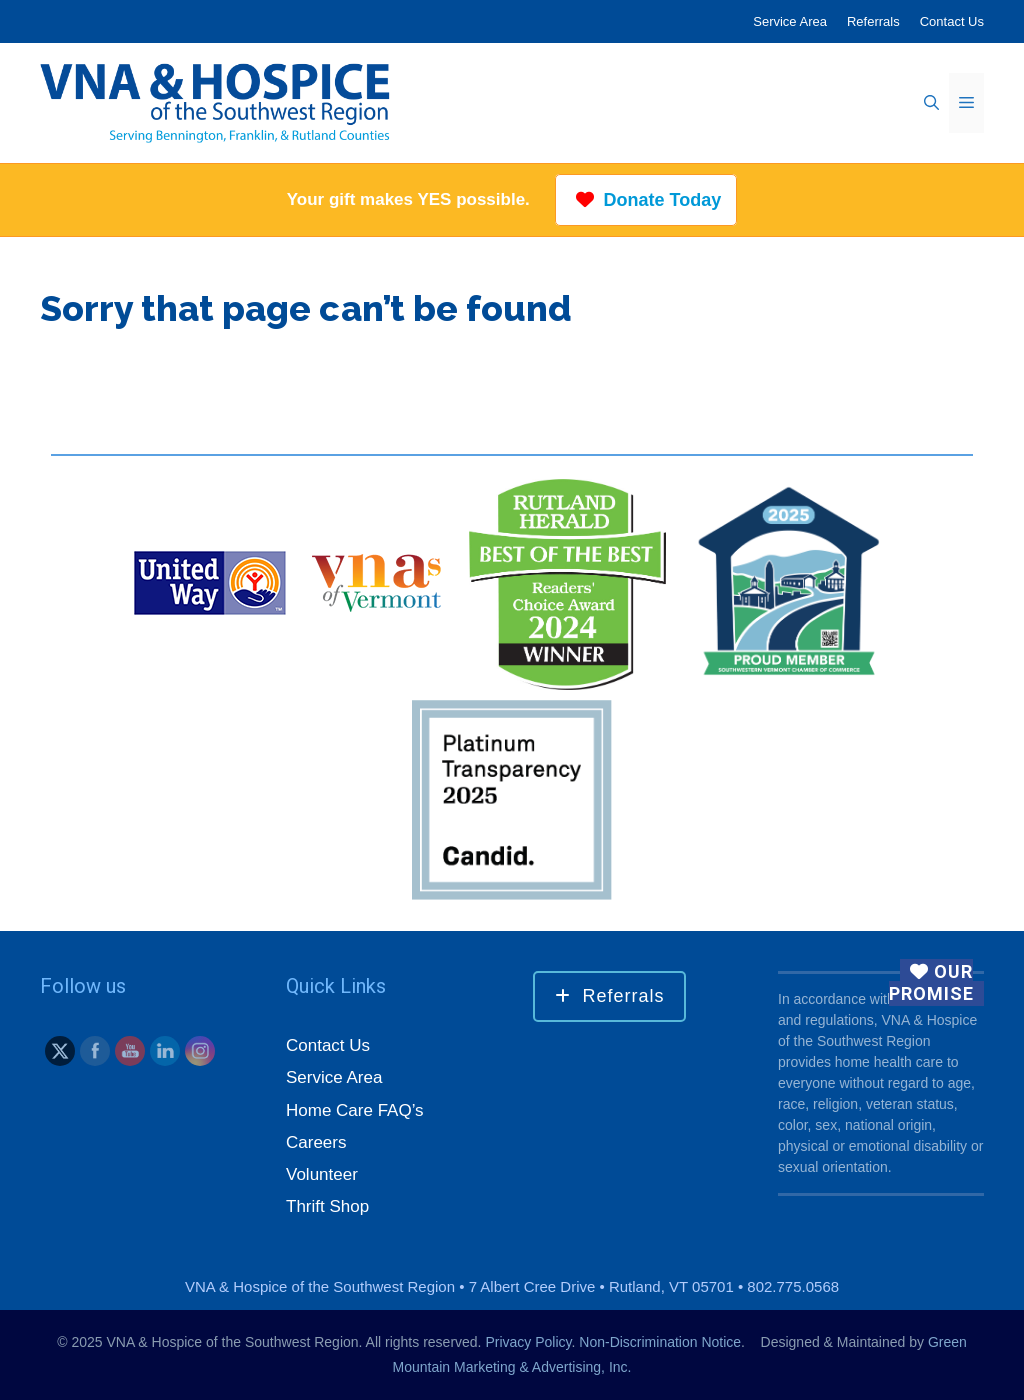  What do you see at coordinates (952, 21) in the screenshot?
I see `Contact Us` at bounding box center [952, 21].